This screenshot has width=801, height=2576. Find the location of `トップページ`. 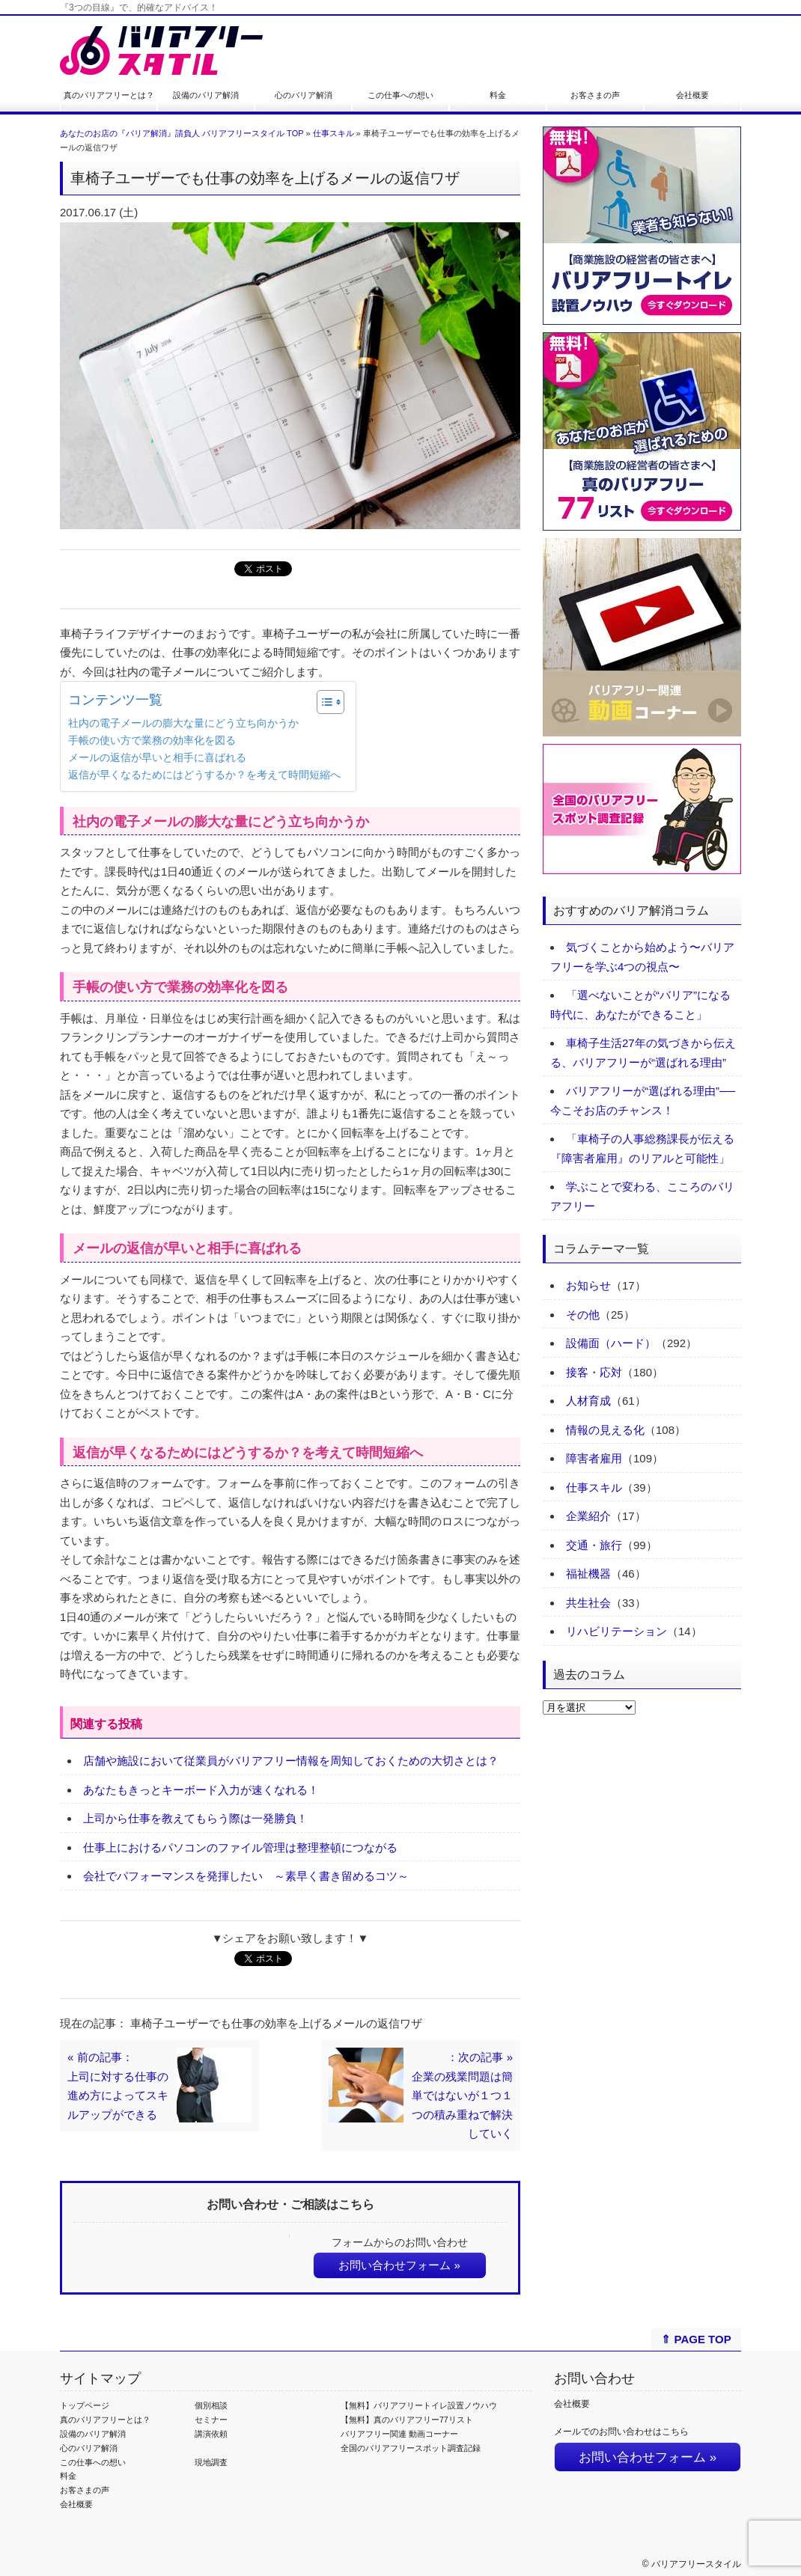

トップページ is located at coordinates (84, 2405).